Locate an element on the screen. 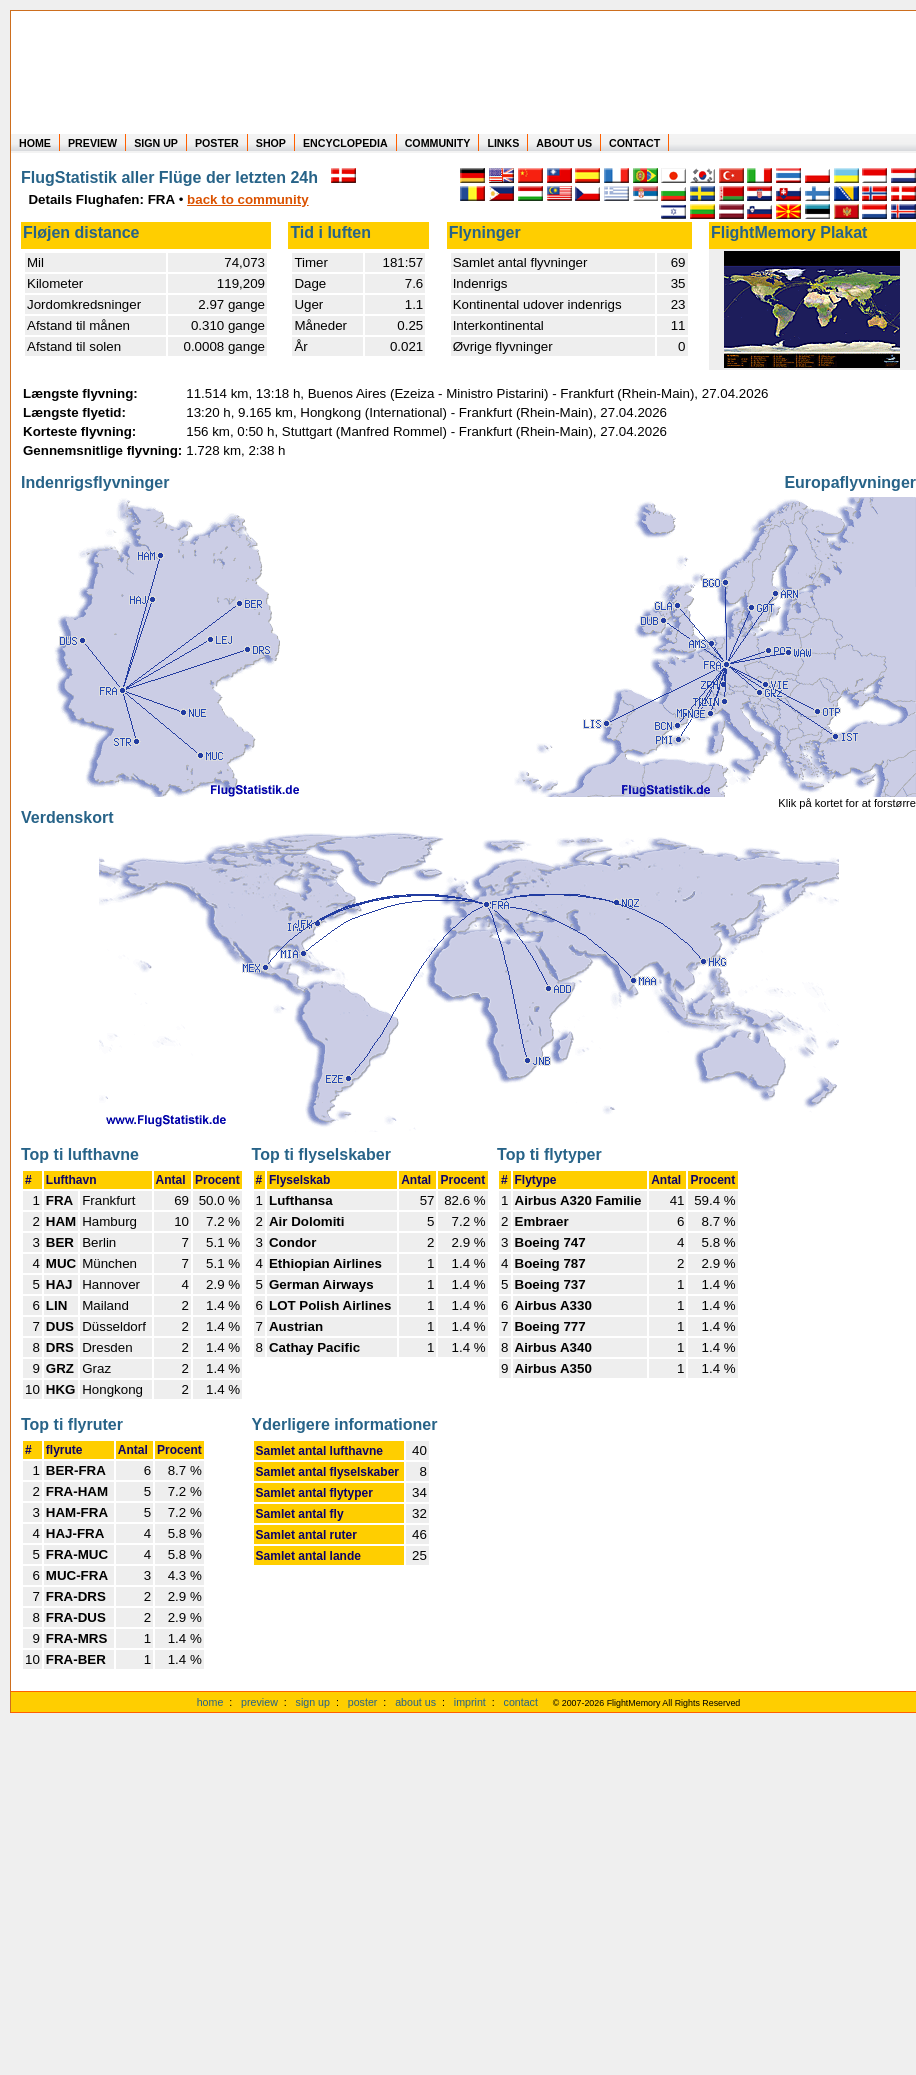 The width and height of the screenshot is (916, 2075). imprint is located at coordinates (470, 1702).